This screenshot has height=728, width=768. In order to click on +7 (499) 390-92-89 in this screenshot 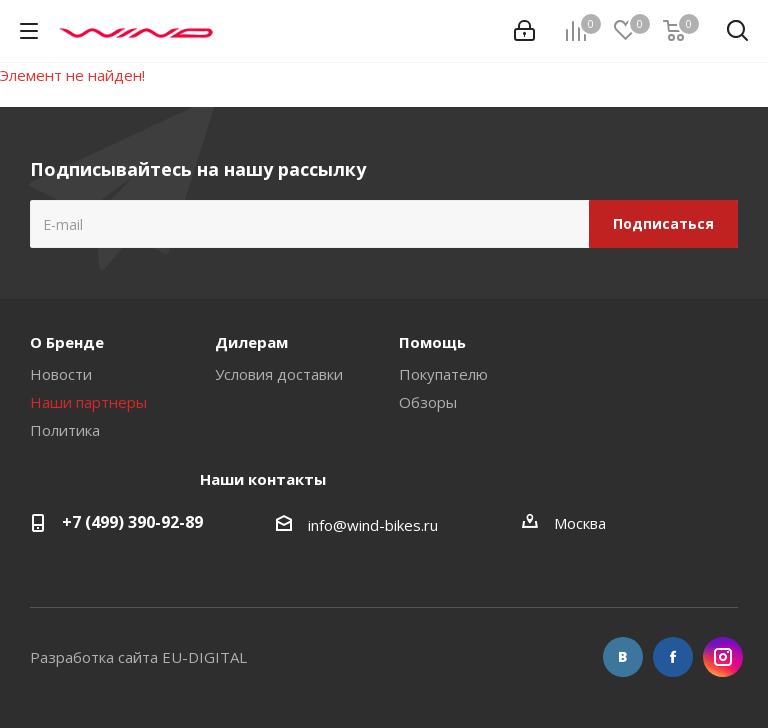, I will do `click(132, 522)`.